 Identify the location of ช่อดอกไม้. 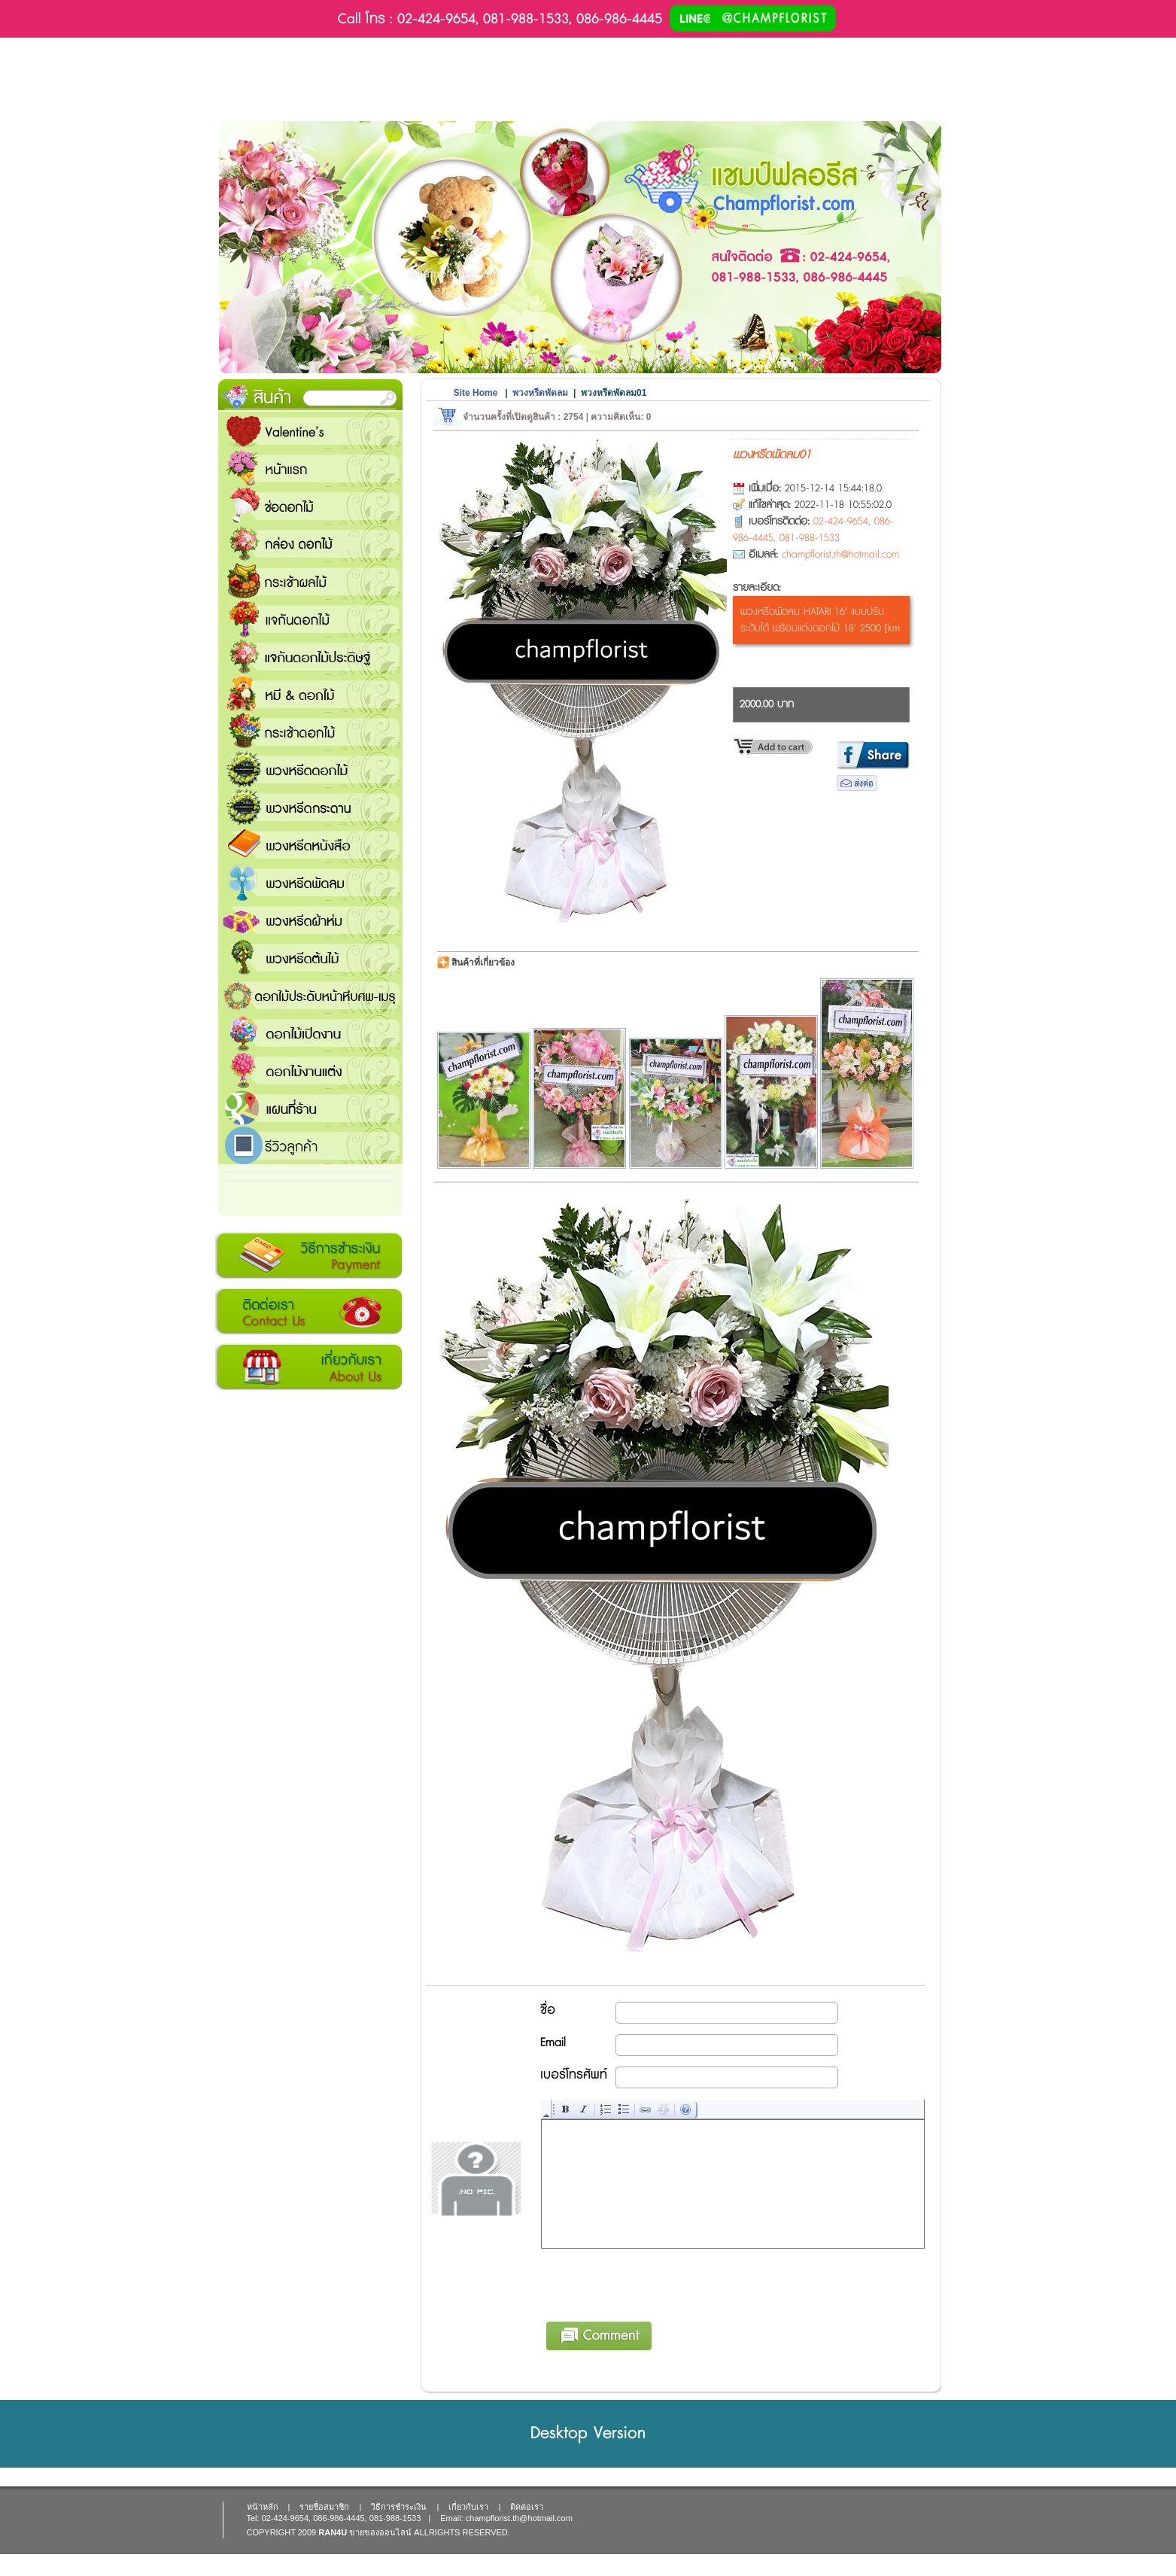
(310, 506).